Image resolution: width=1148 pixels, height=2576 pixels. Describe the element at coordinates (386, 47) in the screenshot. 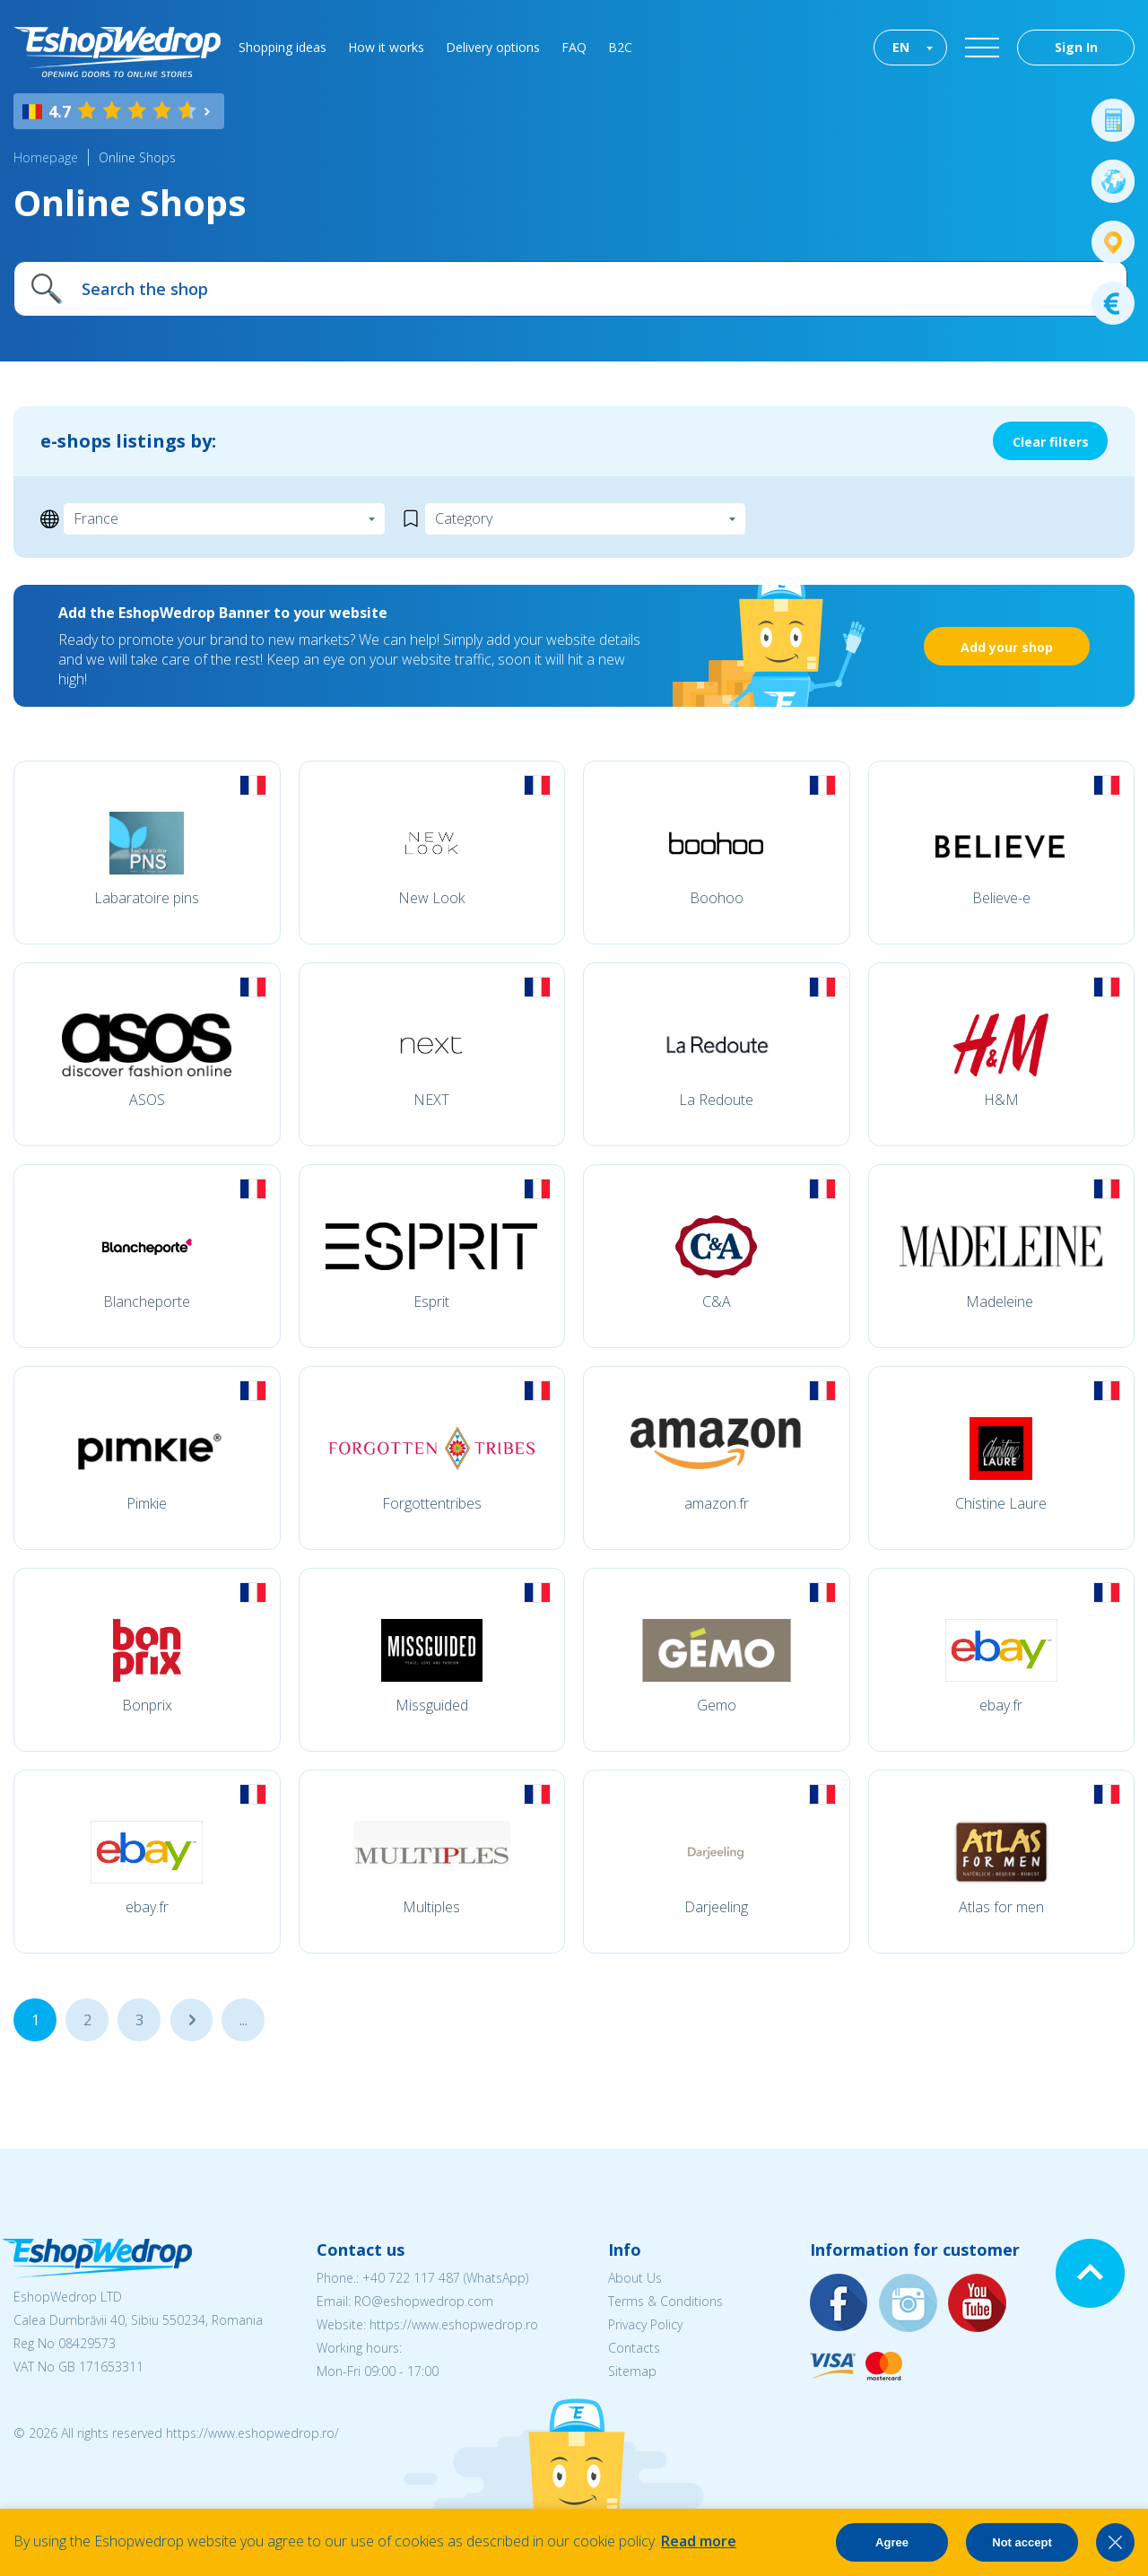

I see `How it works` at that location.